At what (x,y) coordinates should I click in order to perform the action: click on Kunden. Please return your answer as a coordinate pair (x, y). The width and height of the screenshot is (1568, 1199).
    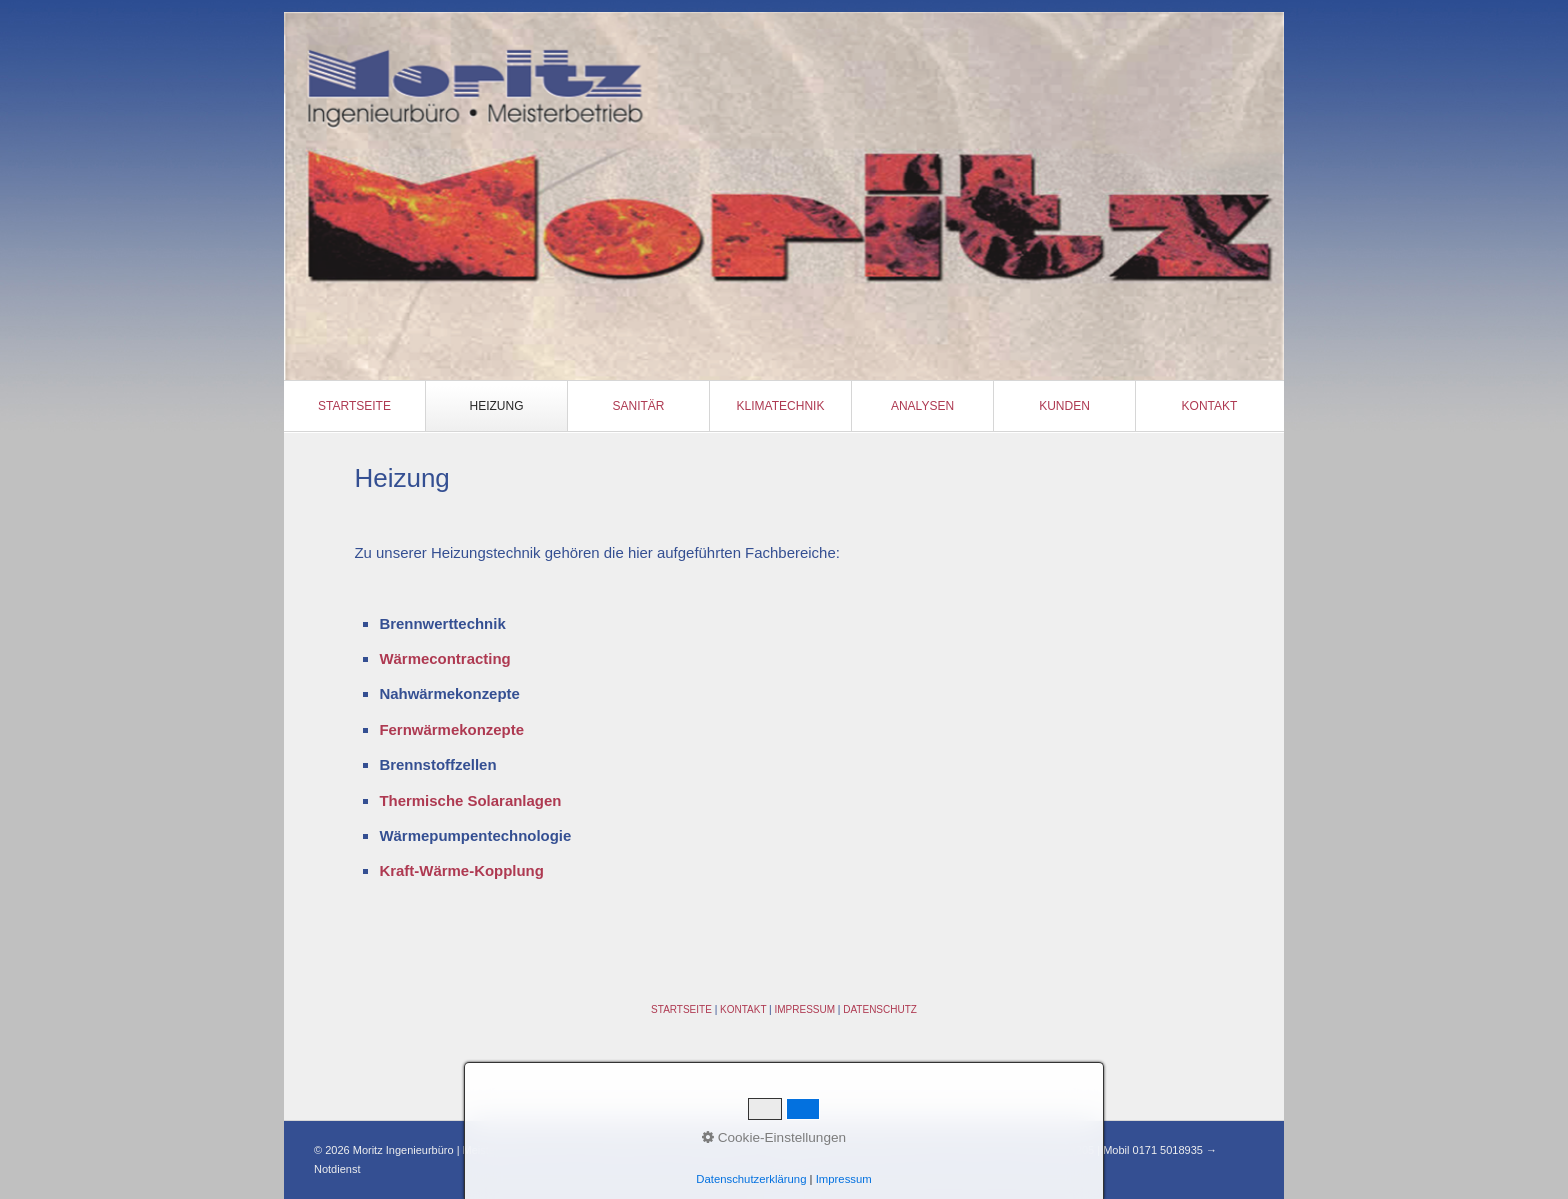
    Looking at the image, I should click on (1064, 406).